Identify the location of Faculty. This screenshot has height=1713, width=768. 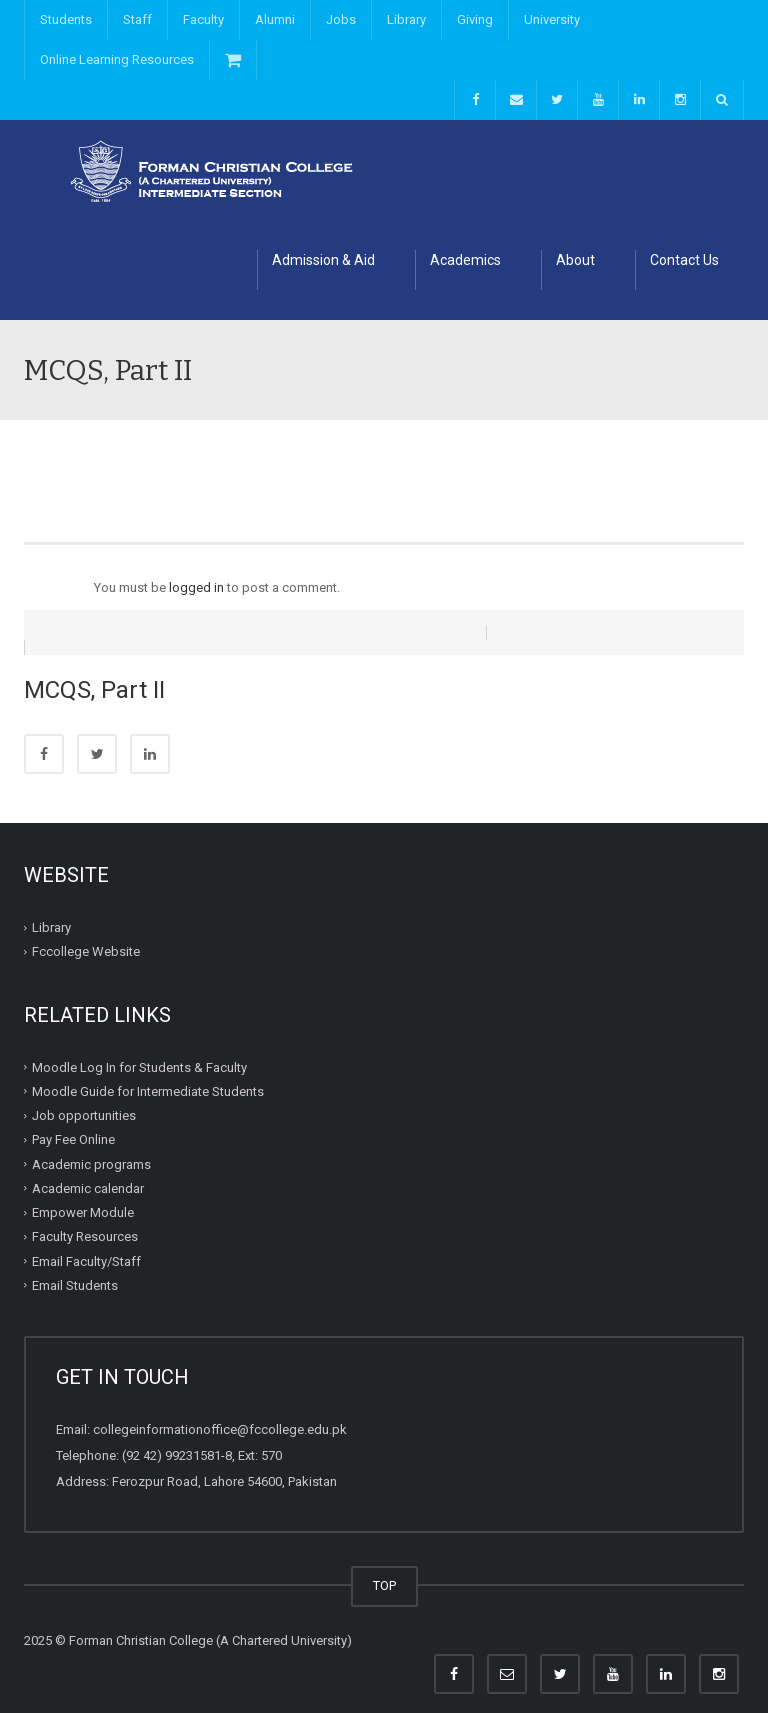
(203, 19).